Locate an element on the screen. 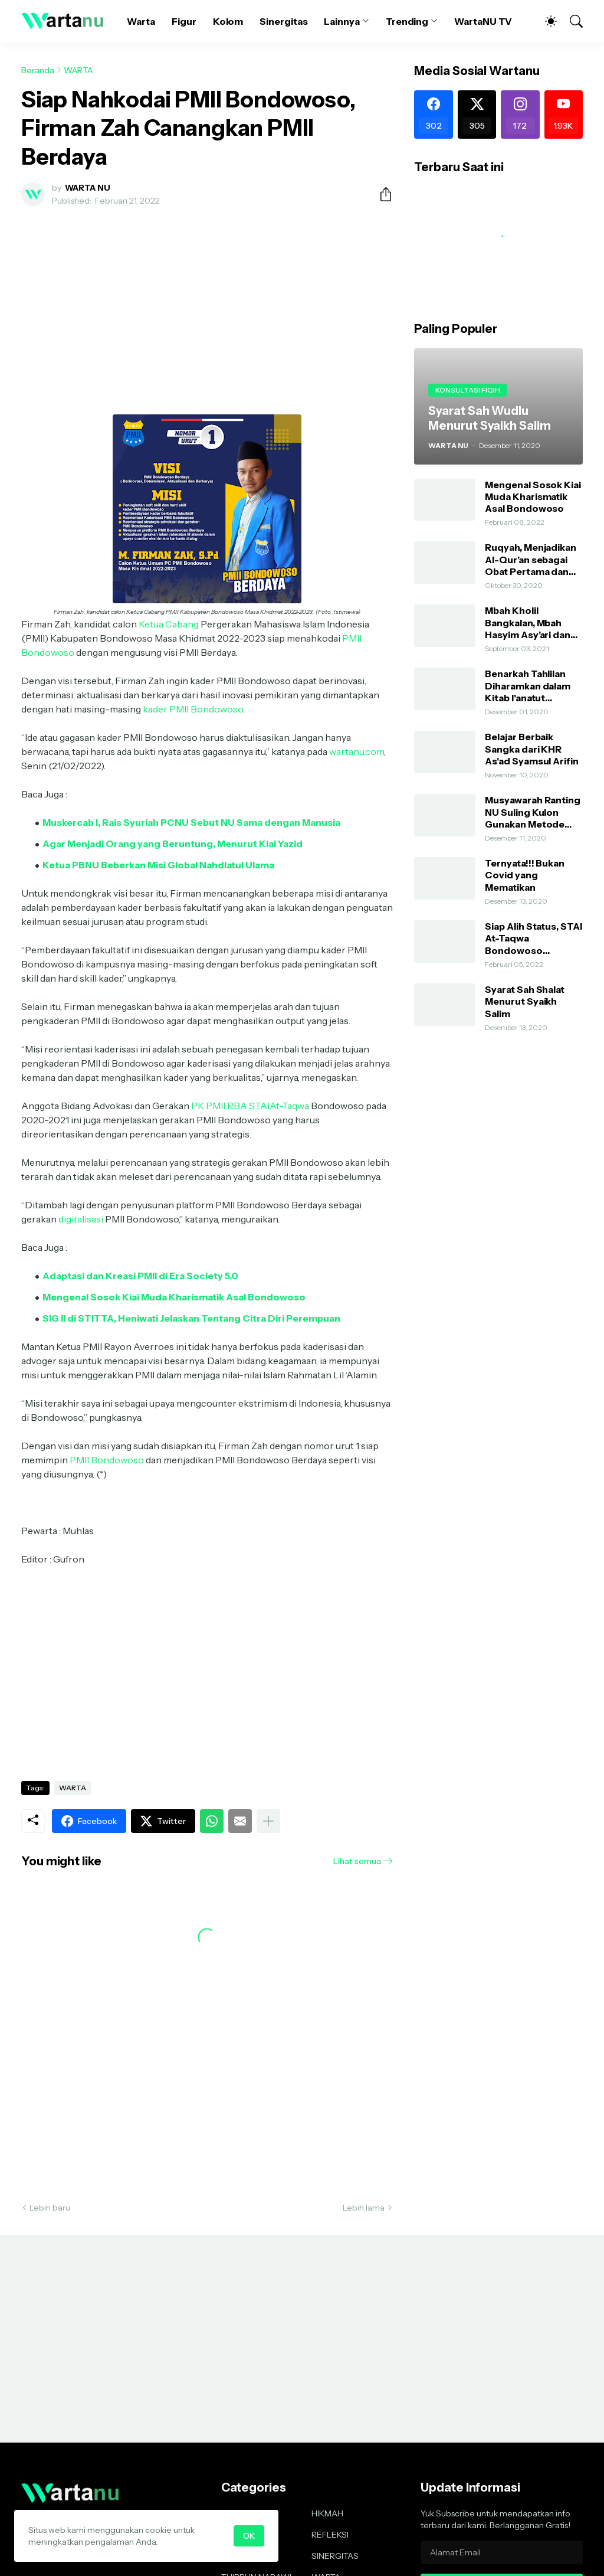  WartaNU TV is located at coordinates (483, 21).